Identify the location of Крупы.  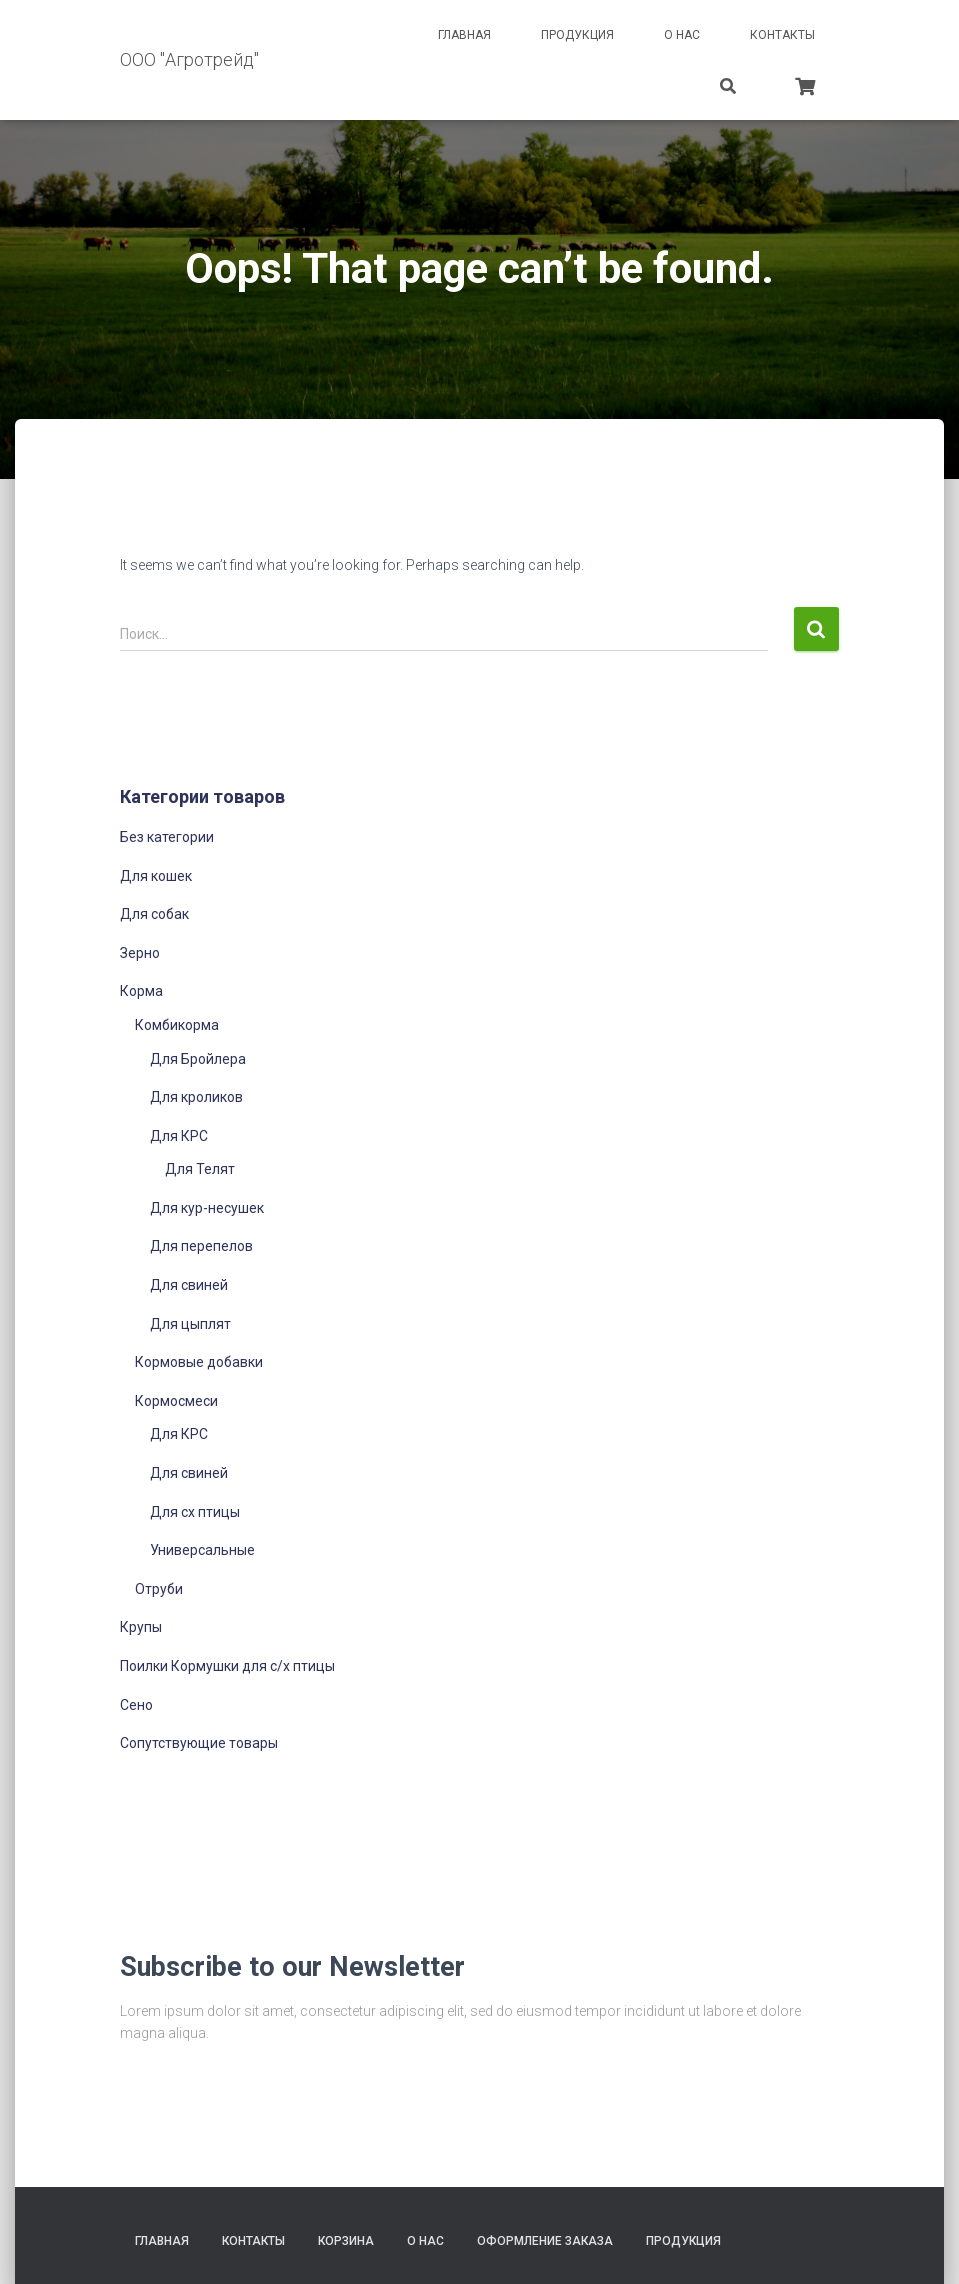
(141, 1627).